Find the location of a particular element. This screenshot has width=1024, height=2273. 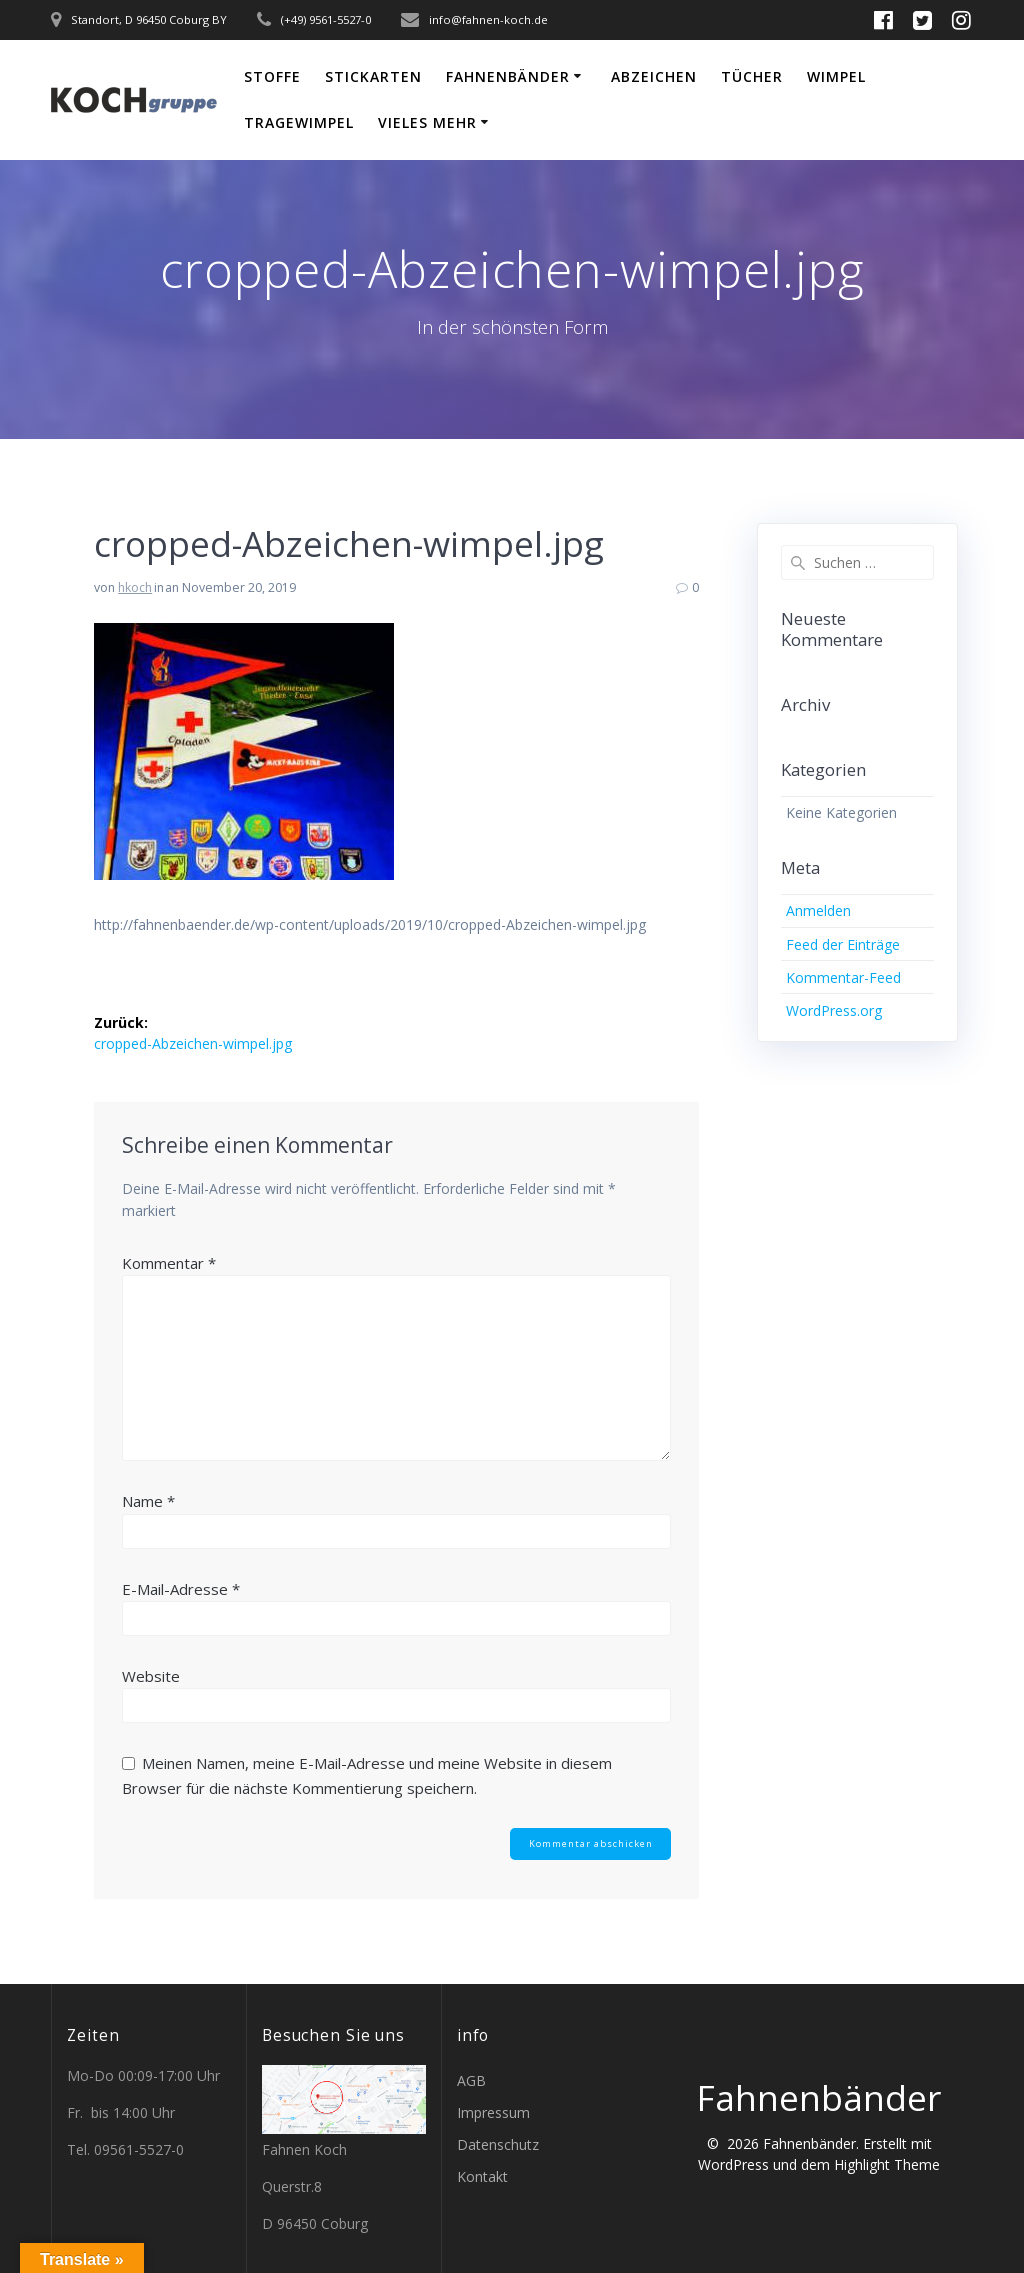

Kommentar is located at coordinates (169, 1263).